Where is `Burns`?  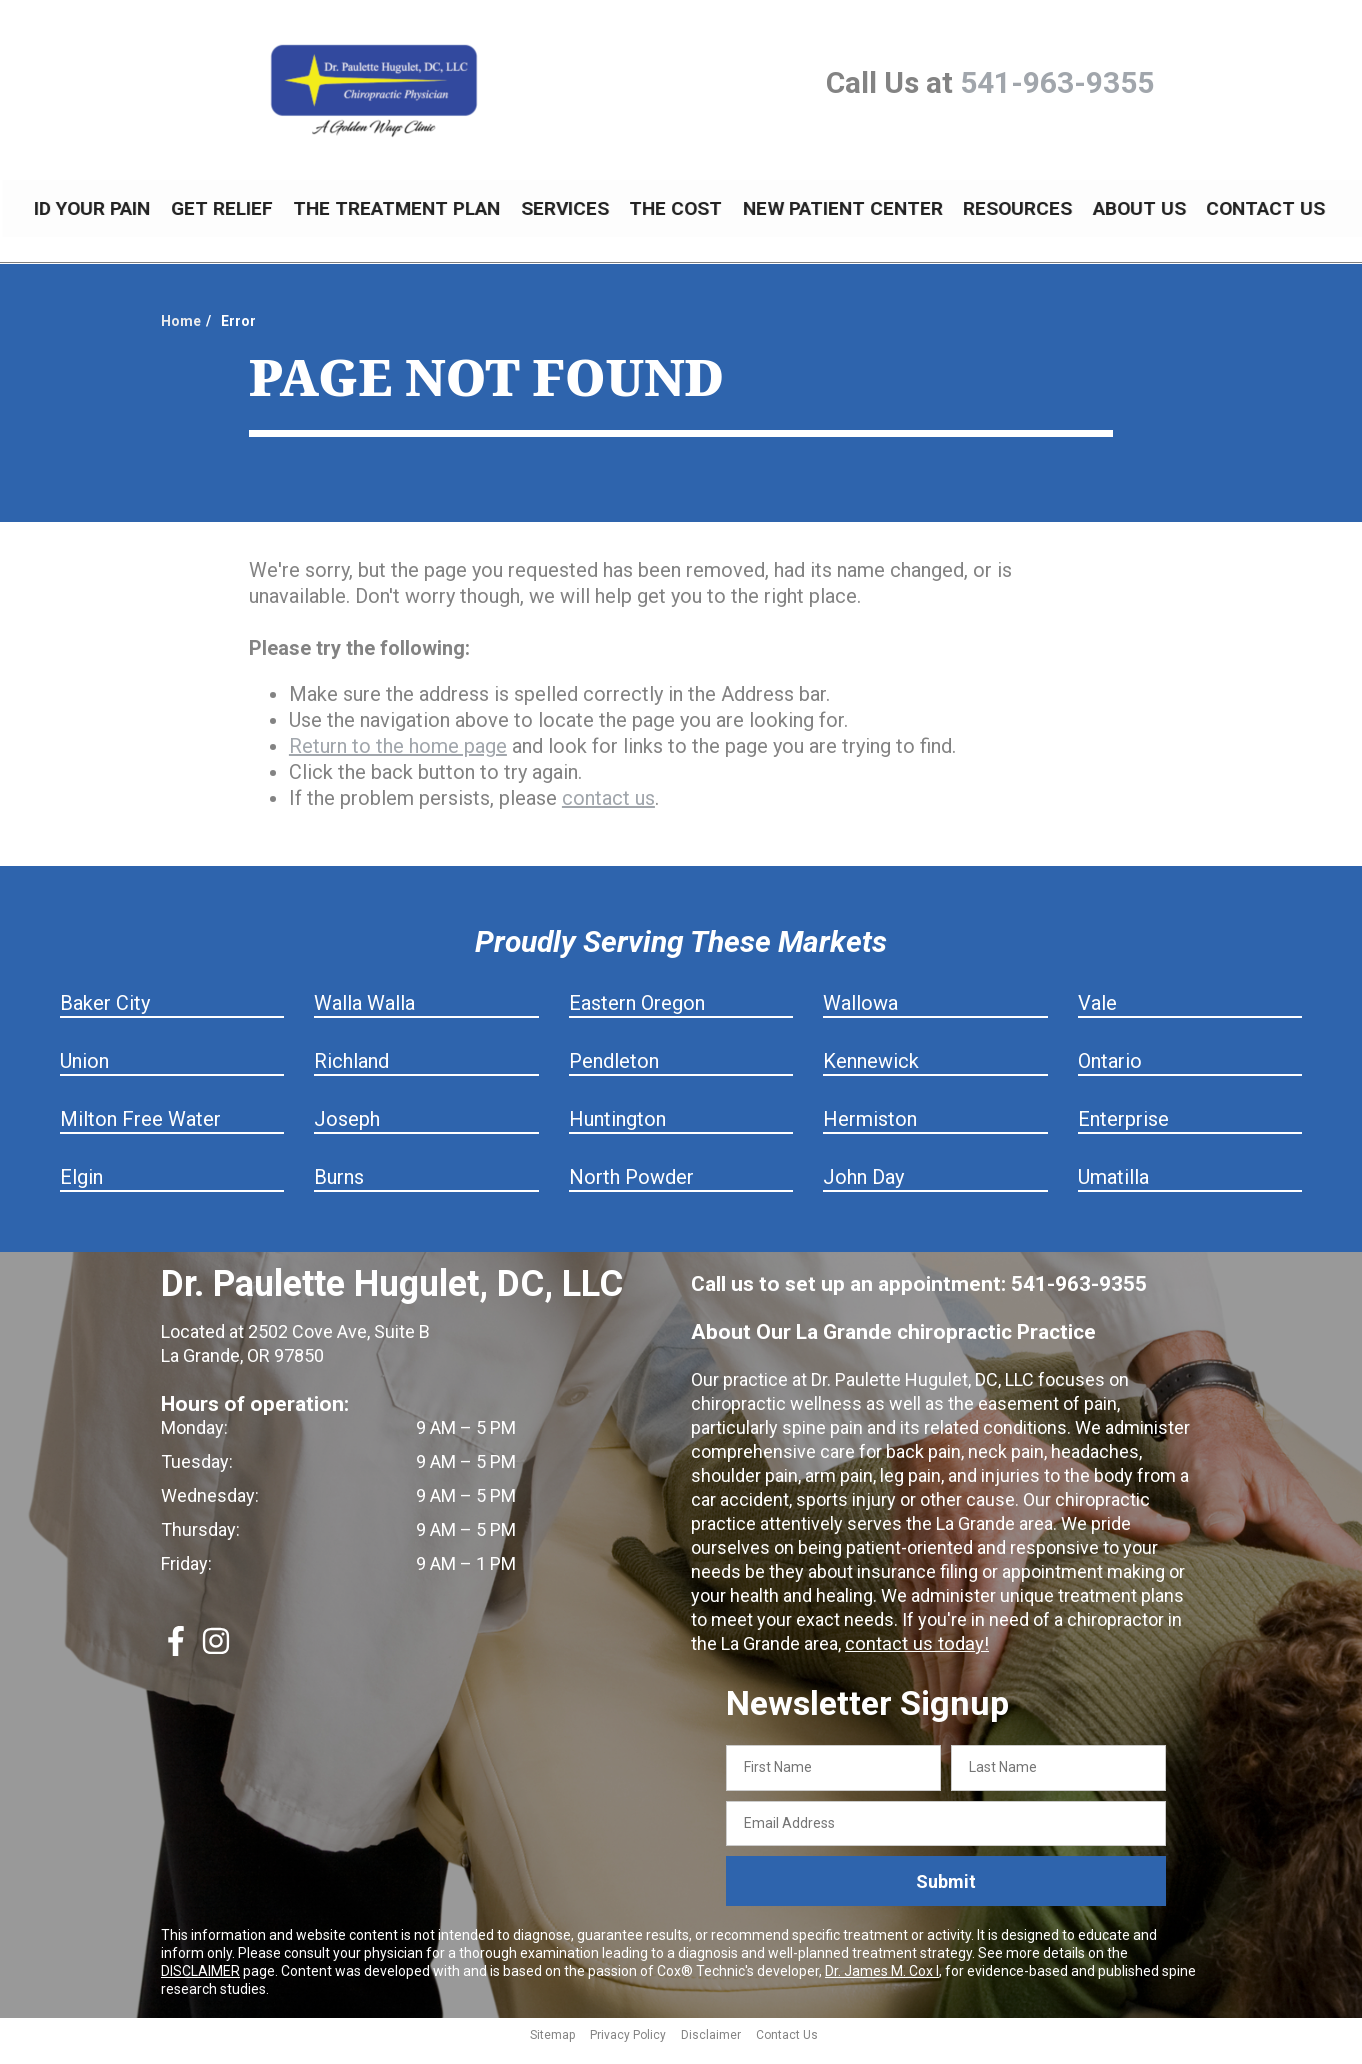
Burns is located at coordinates (339, 1192).